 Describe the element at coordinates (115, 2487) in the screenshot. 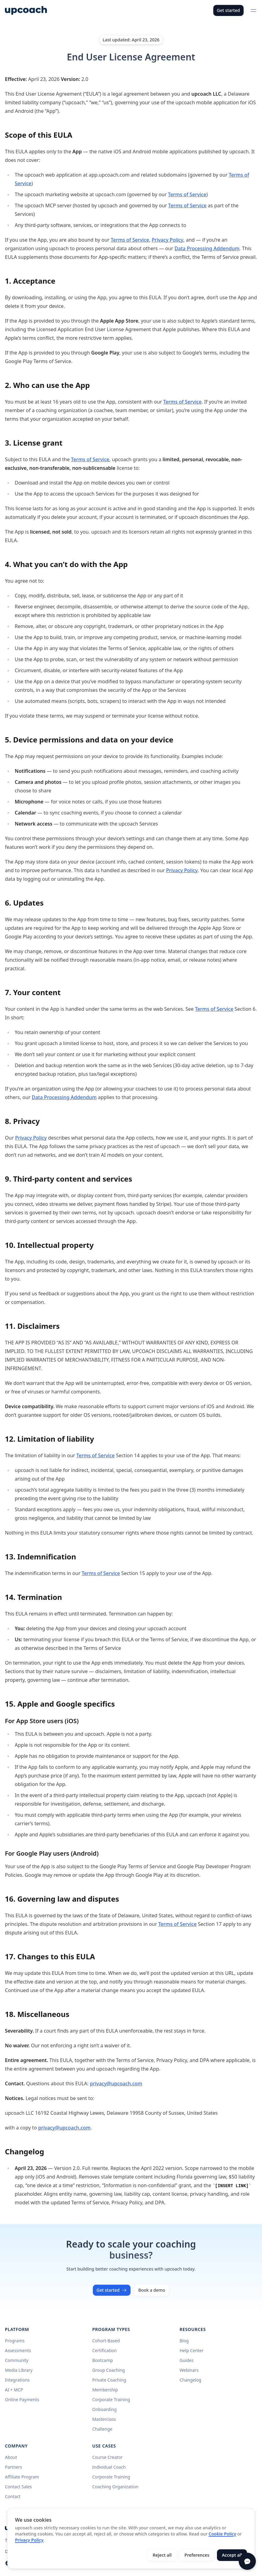

I see `Coaching Organization` at that location.